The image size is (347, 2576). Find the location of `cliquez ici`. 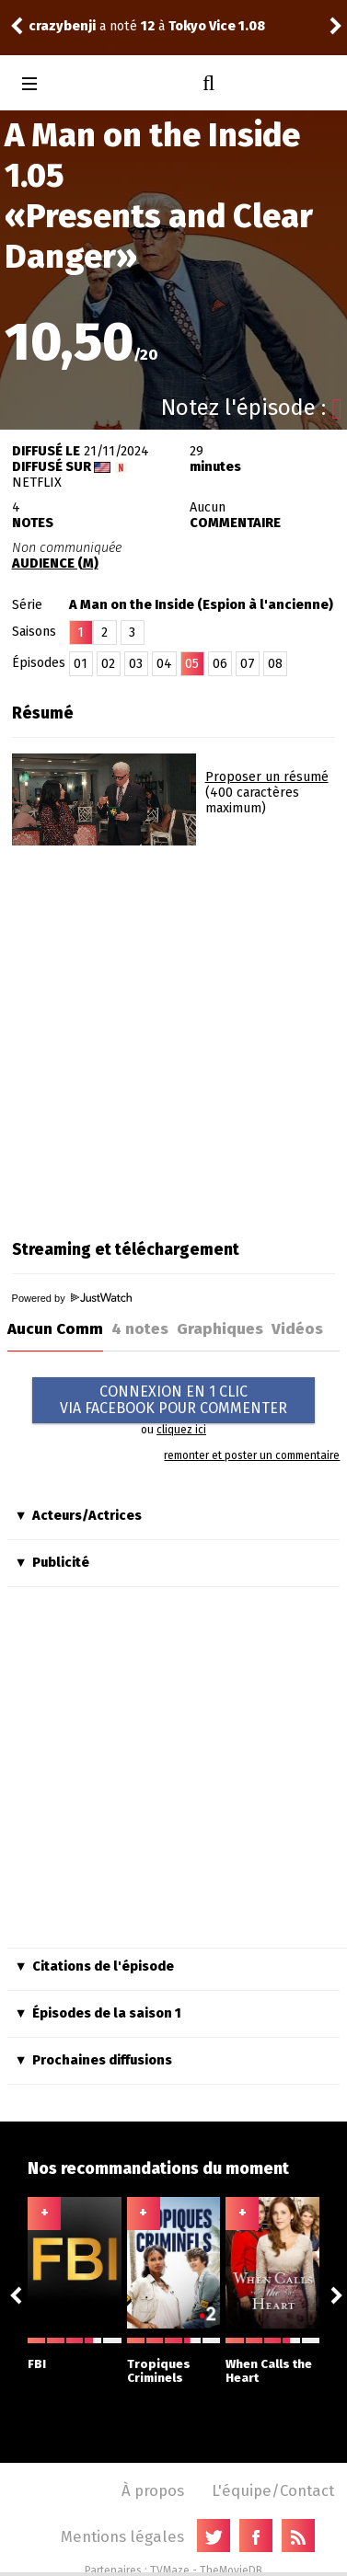

cliquez ici is located at coordinates (181, 1429).